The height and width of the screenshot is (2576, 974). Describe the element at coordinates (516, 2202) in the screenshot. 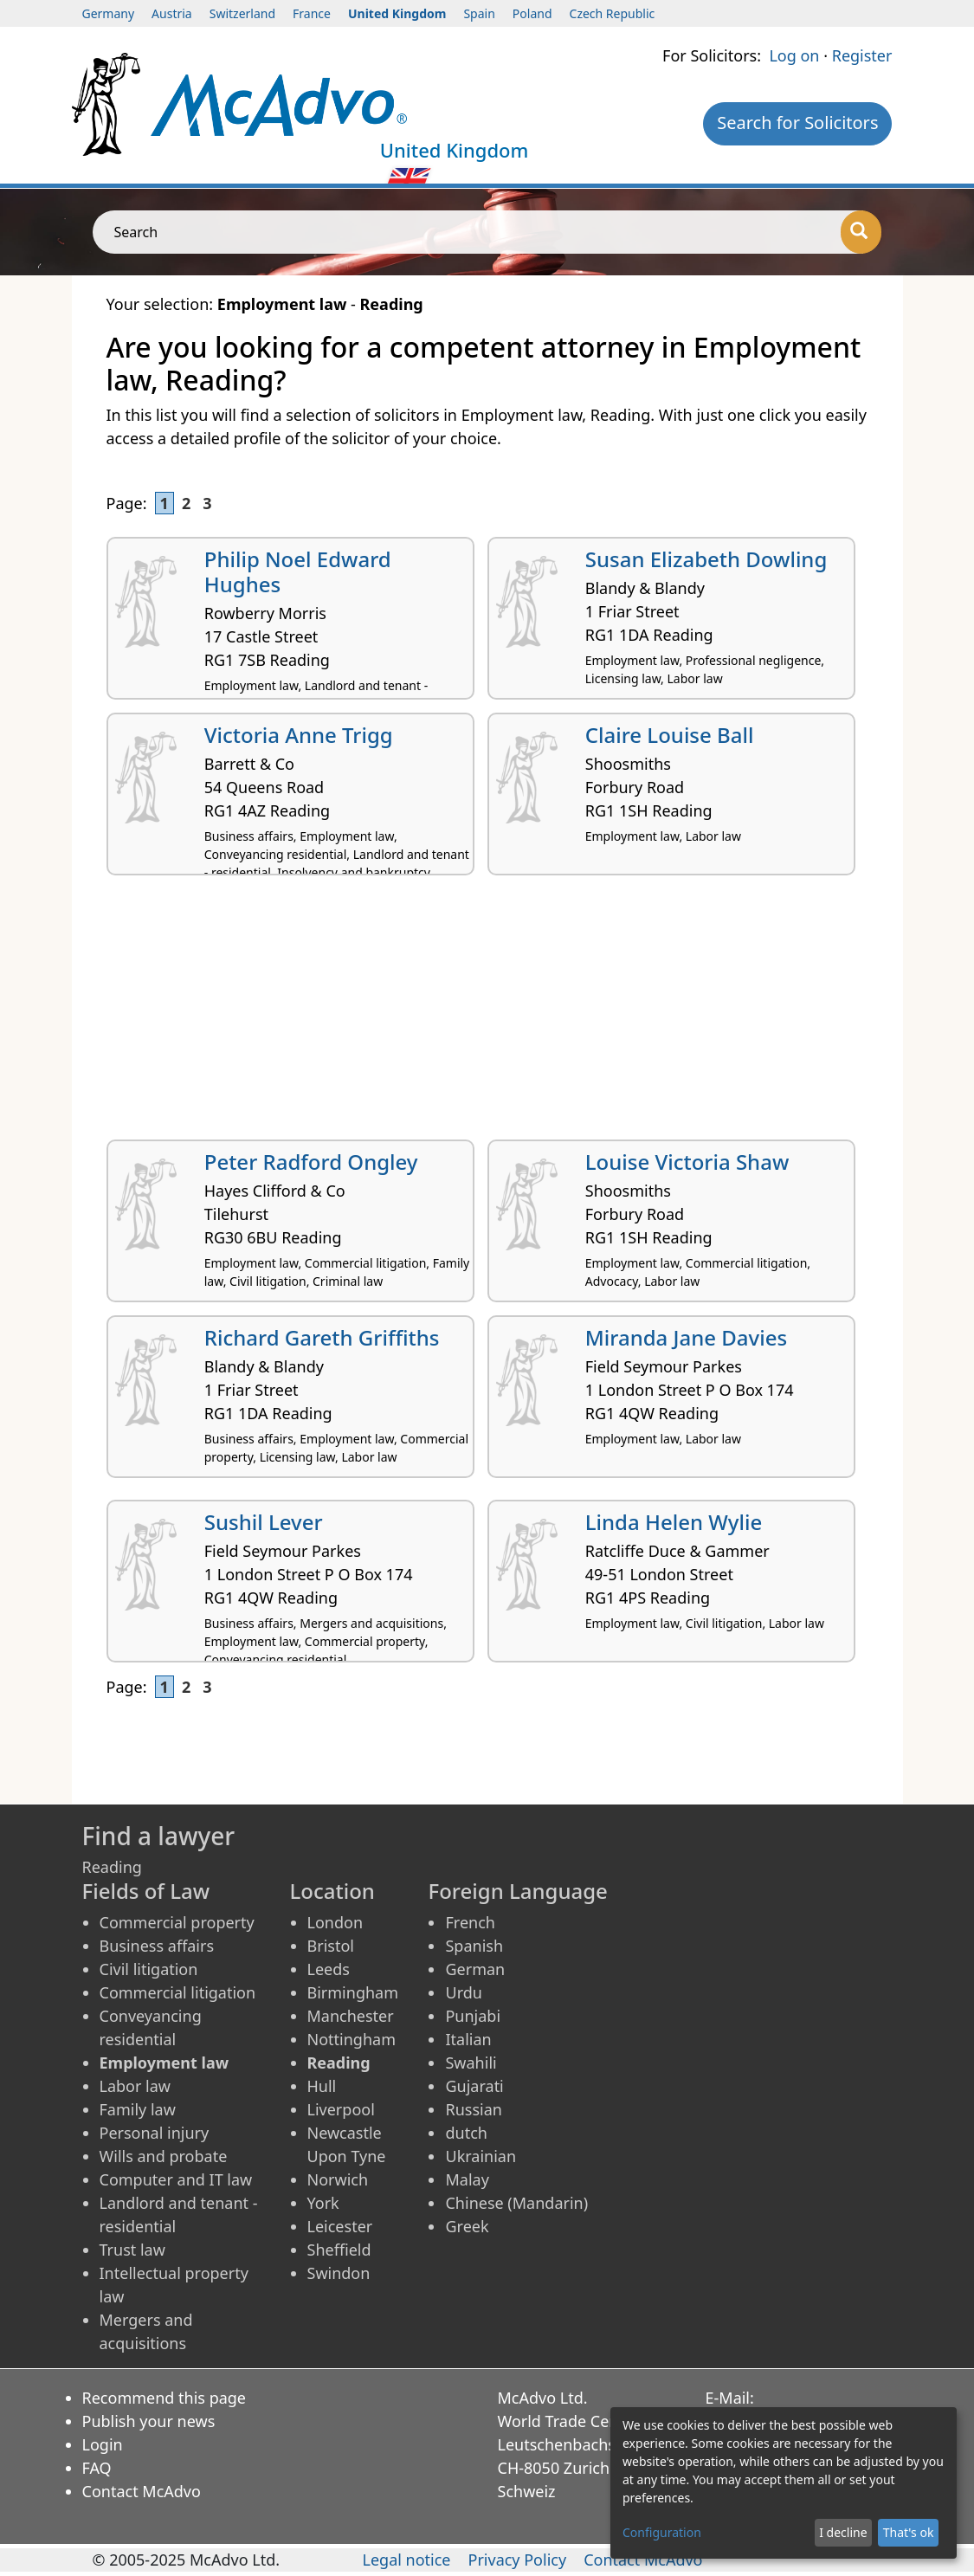

I see `Chinese (Mandarin)` at that location.